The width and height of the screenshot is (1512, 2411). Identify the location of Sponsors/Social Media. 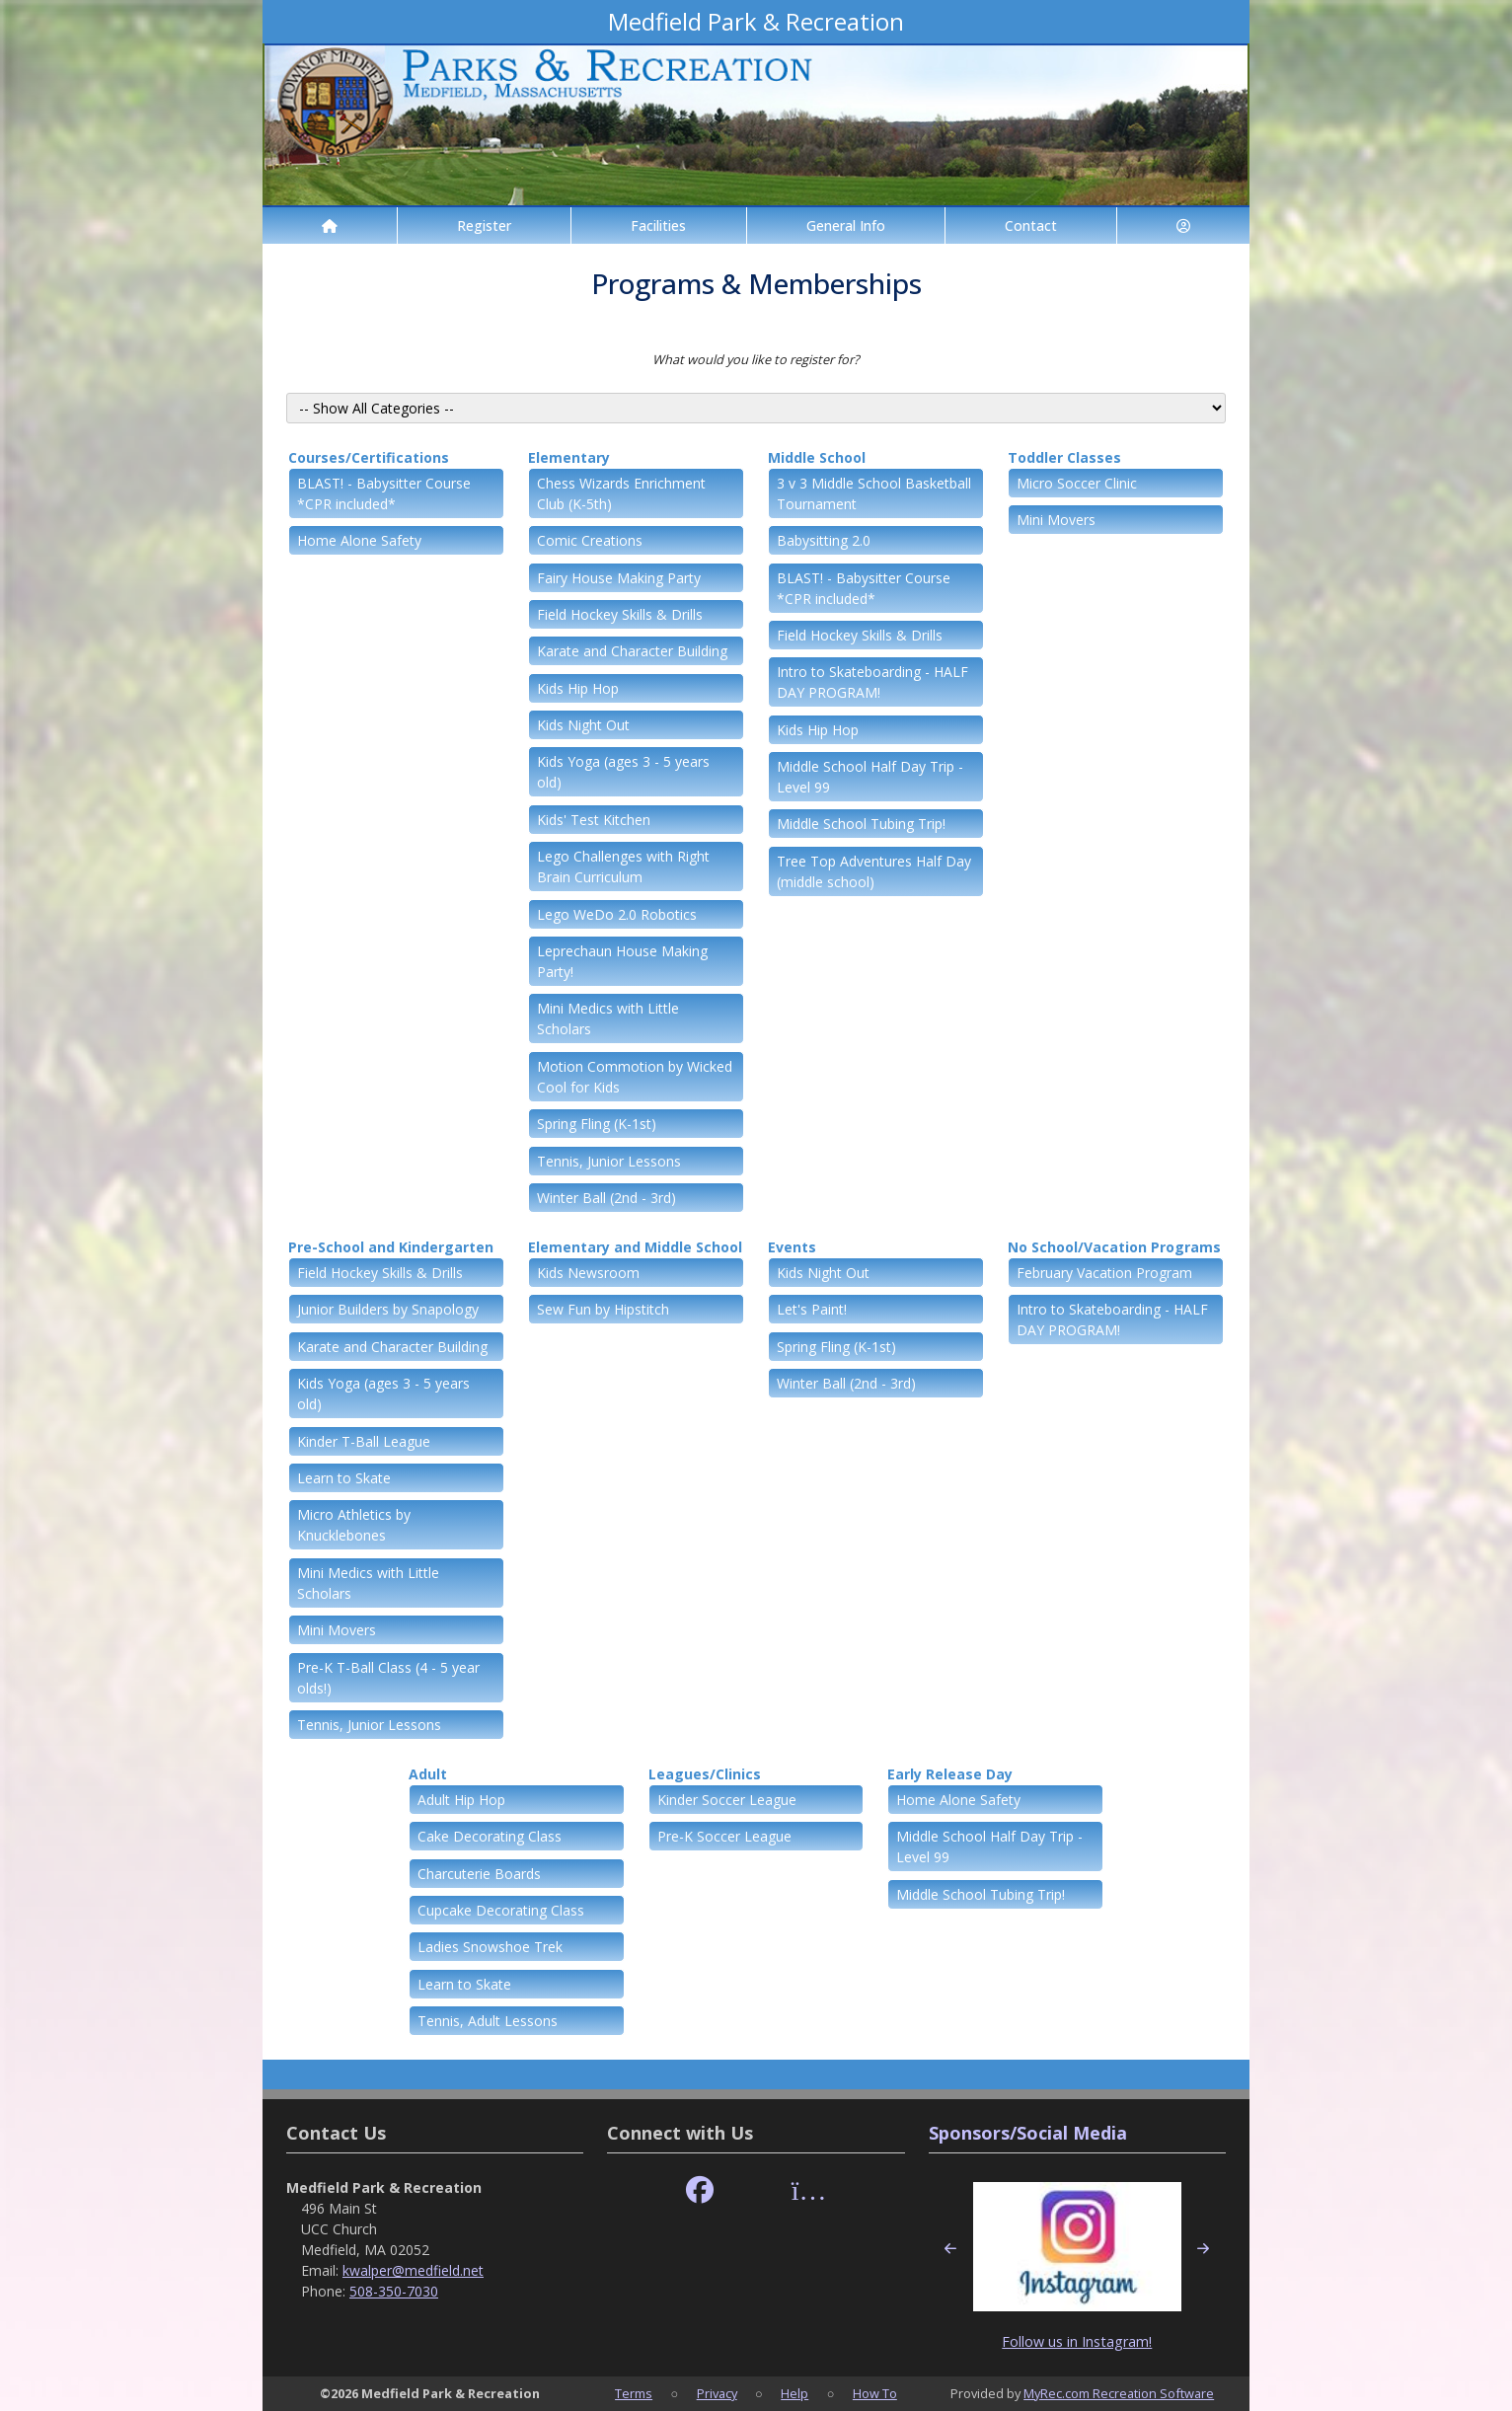
(1028, 2133).